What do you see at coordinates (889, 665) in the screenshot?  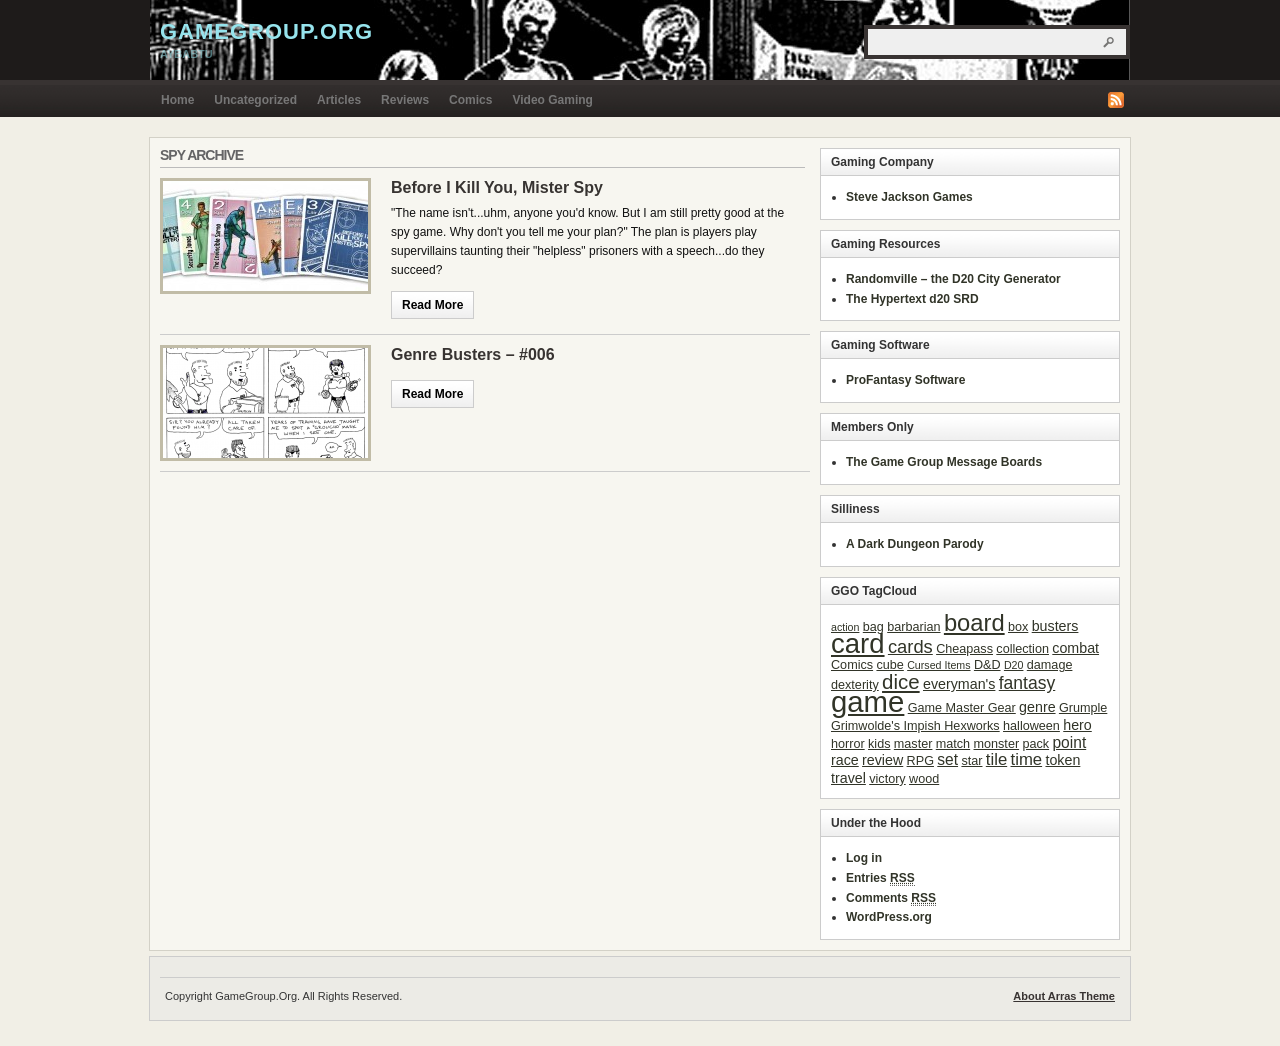 I see `cube [cube (3 items)]` at bounding box center [889, 665].